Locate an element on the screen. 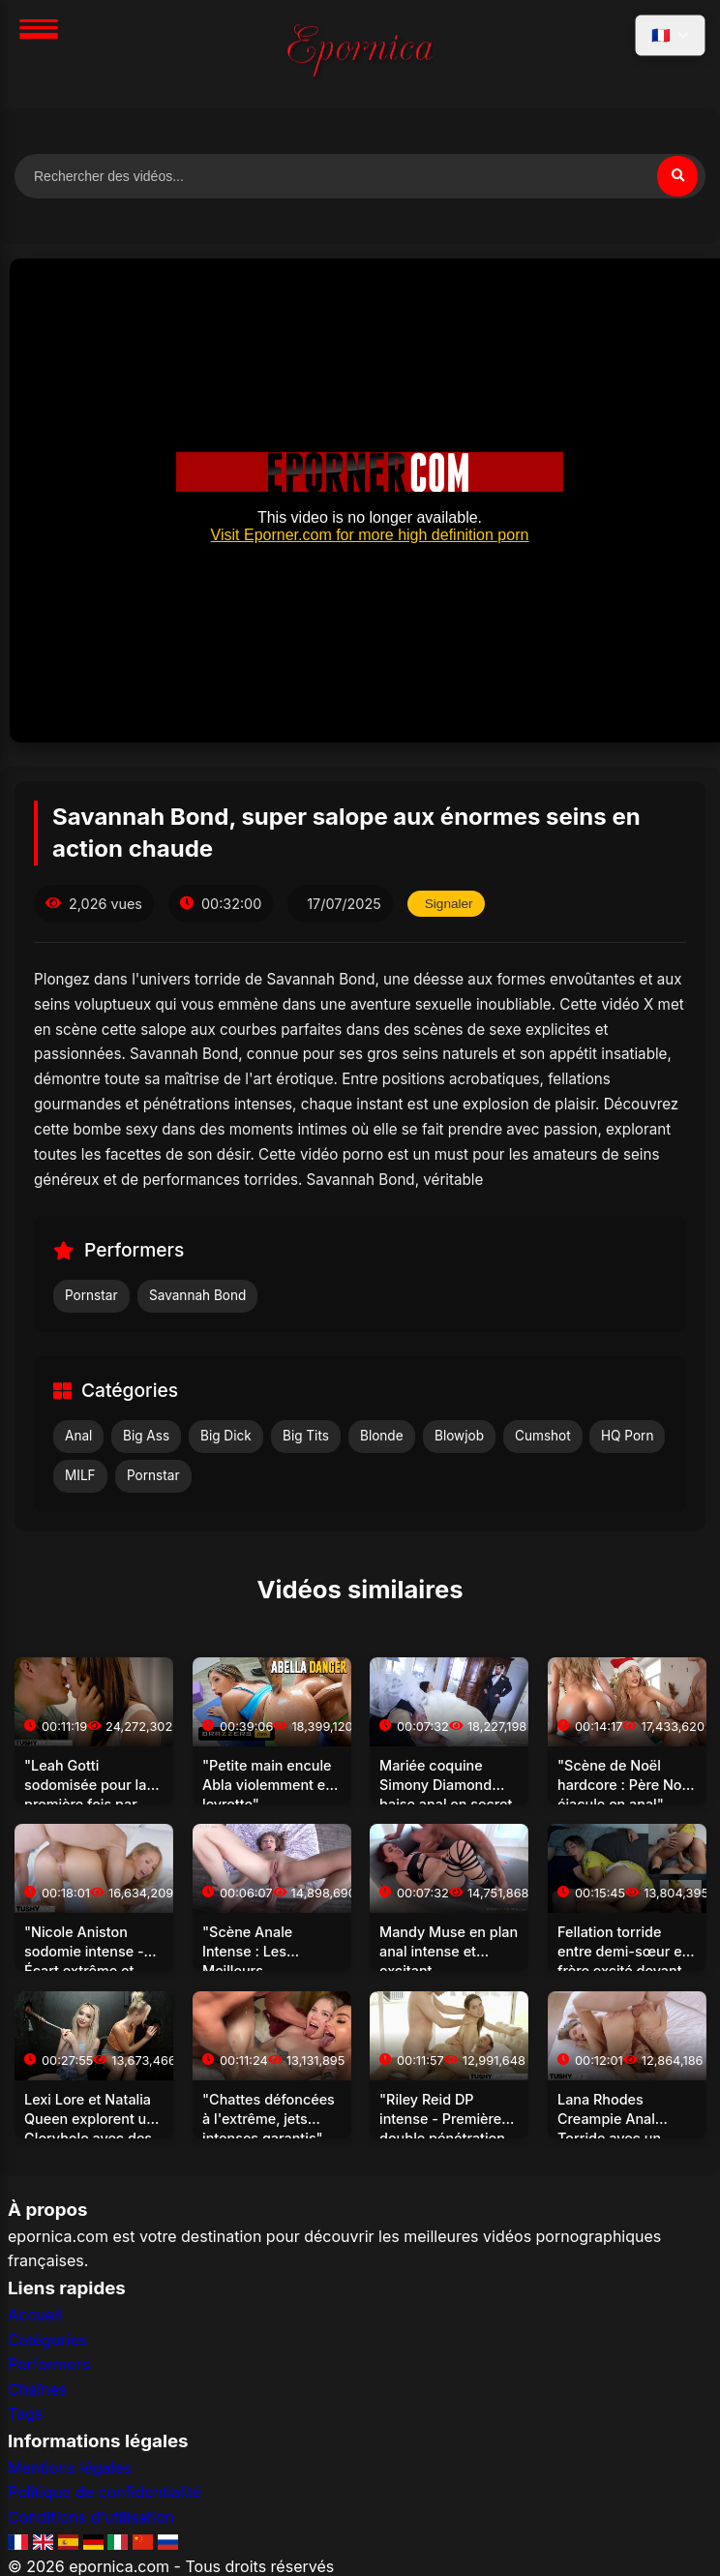 This screenshot has height=2576, width=720. [Rechercher] is located at coordinates (677, 176).